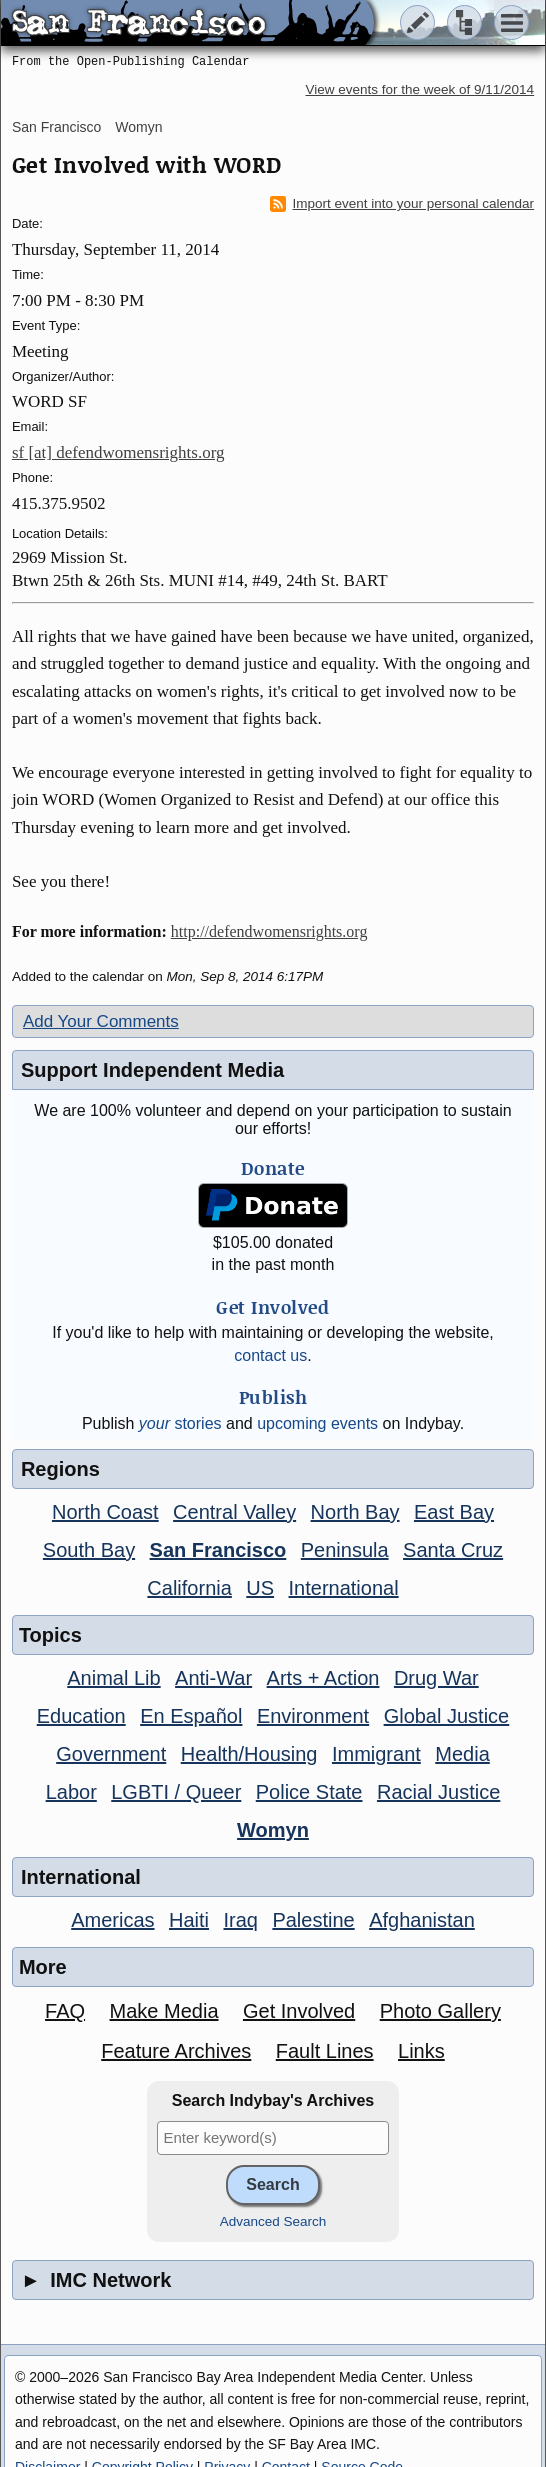 Image resolution: width=546 pixels, height=2467 pixels. I want to click on Support Independent Media, so click(152, 1070).